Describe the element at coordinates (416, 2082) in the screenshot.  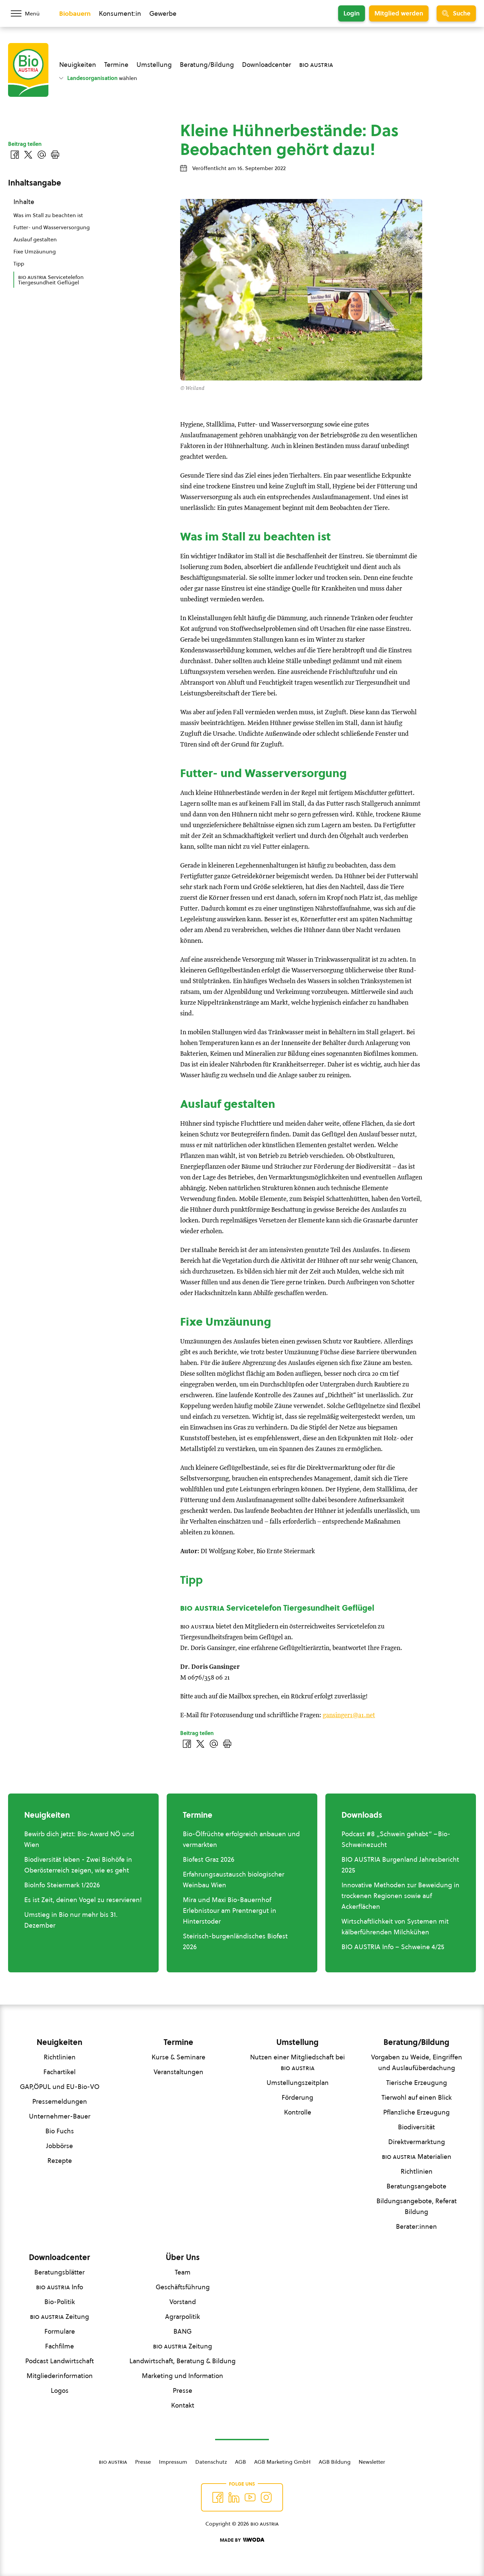
I see `Tierische Erzeugung` at that location.